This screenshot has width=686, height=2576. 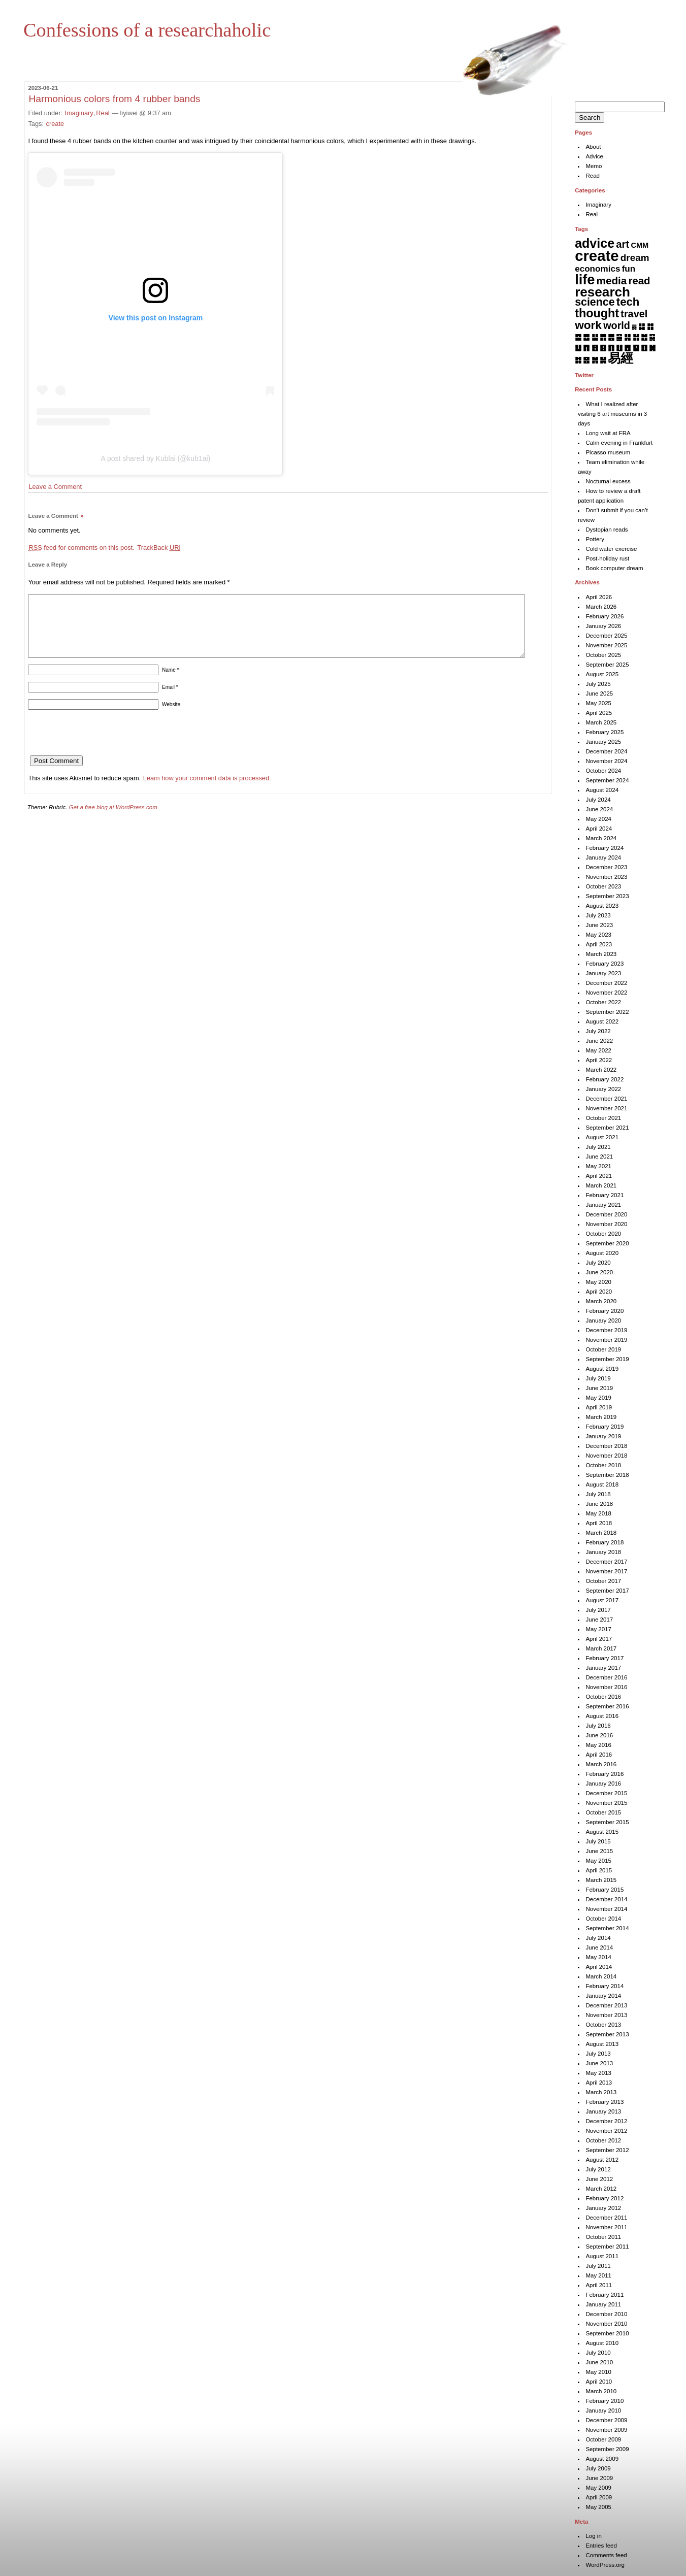 What do you see at coordinates (600, 838) in the screenshot?
I see `March 2024` at bounding box center [600, 838].